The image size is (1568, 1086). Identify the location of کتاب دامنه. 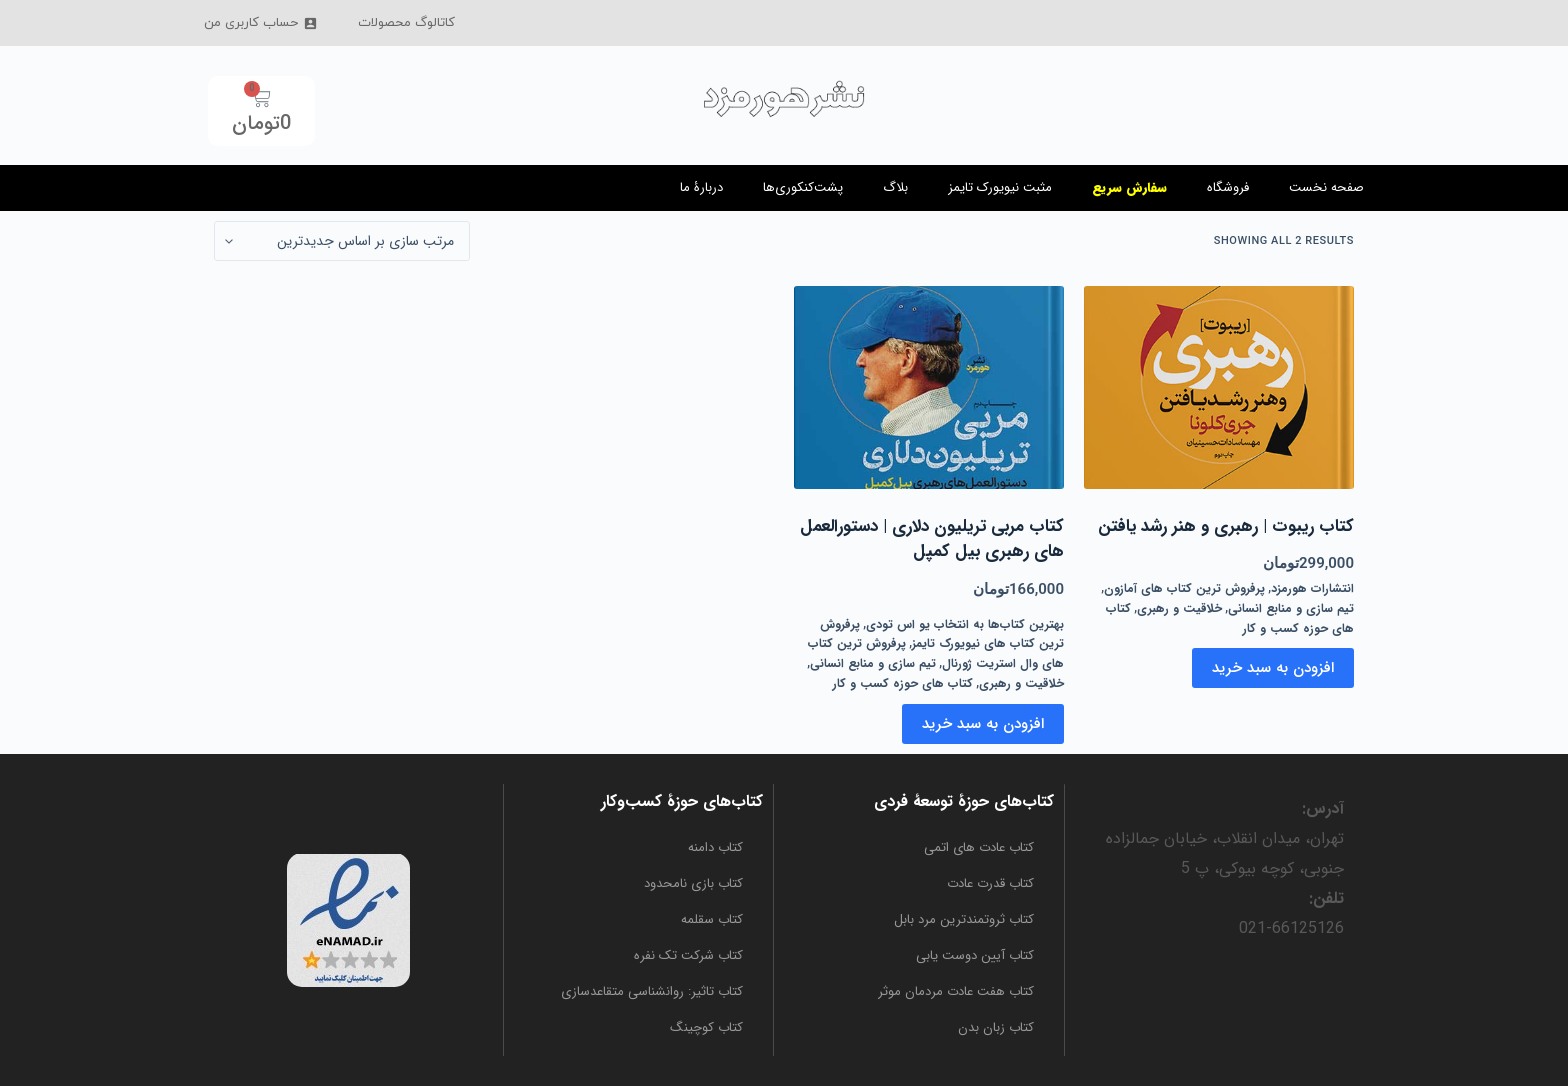
(715, 847).